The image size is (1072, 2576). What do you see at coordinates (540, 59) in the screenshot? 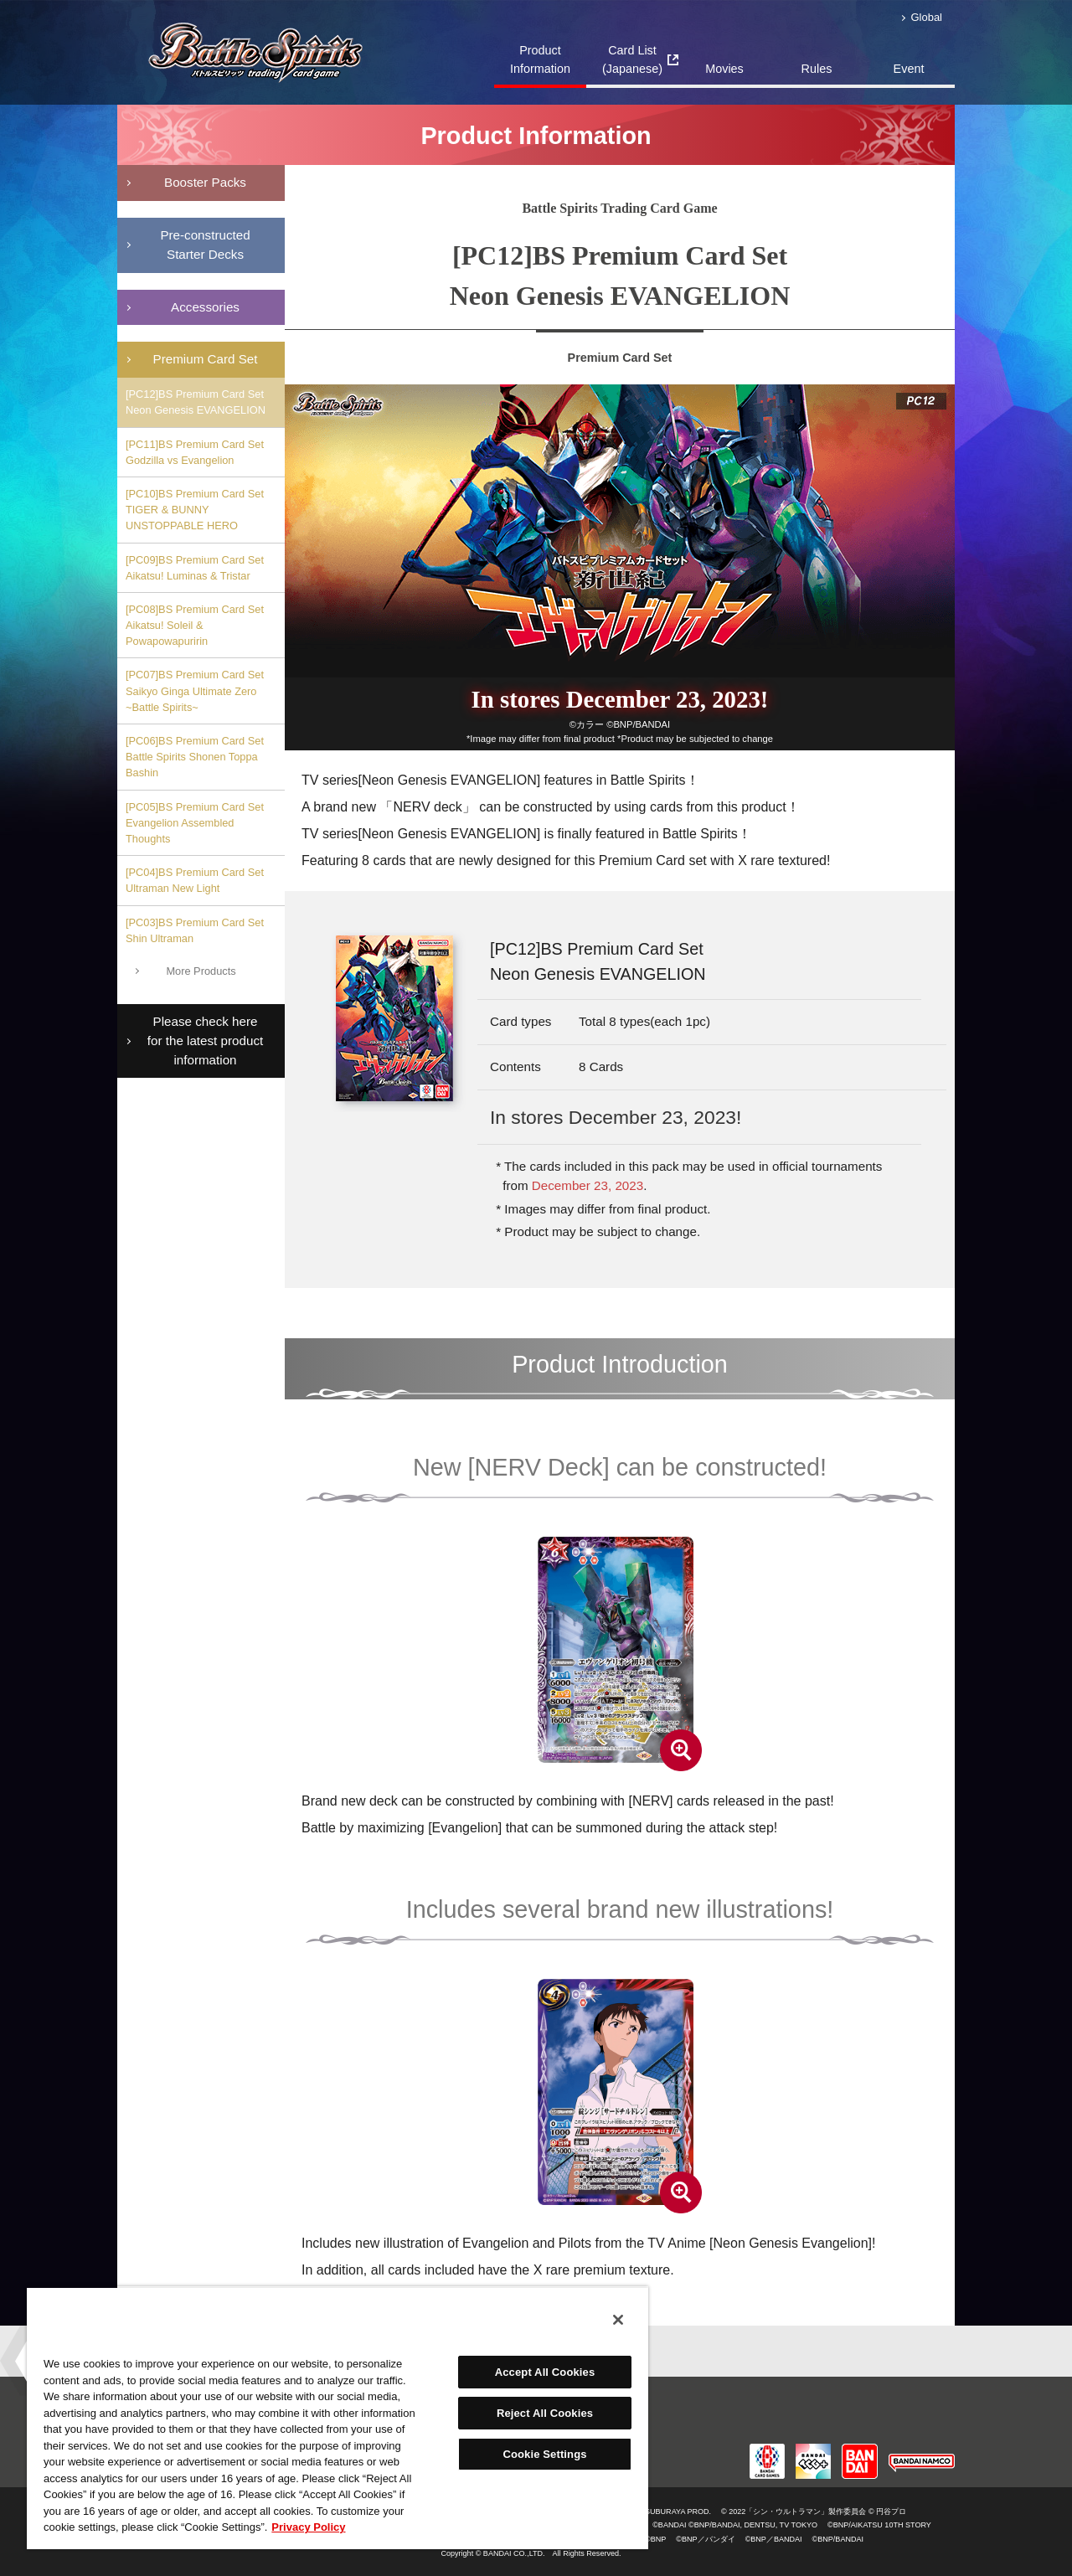
I see `Product Information` at bounding box center [540, 59].